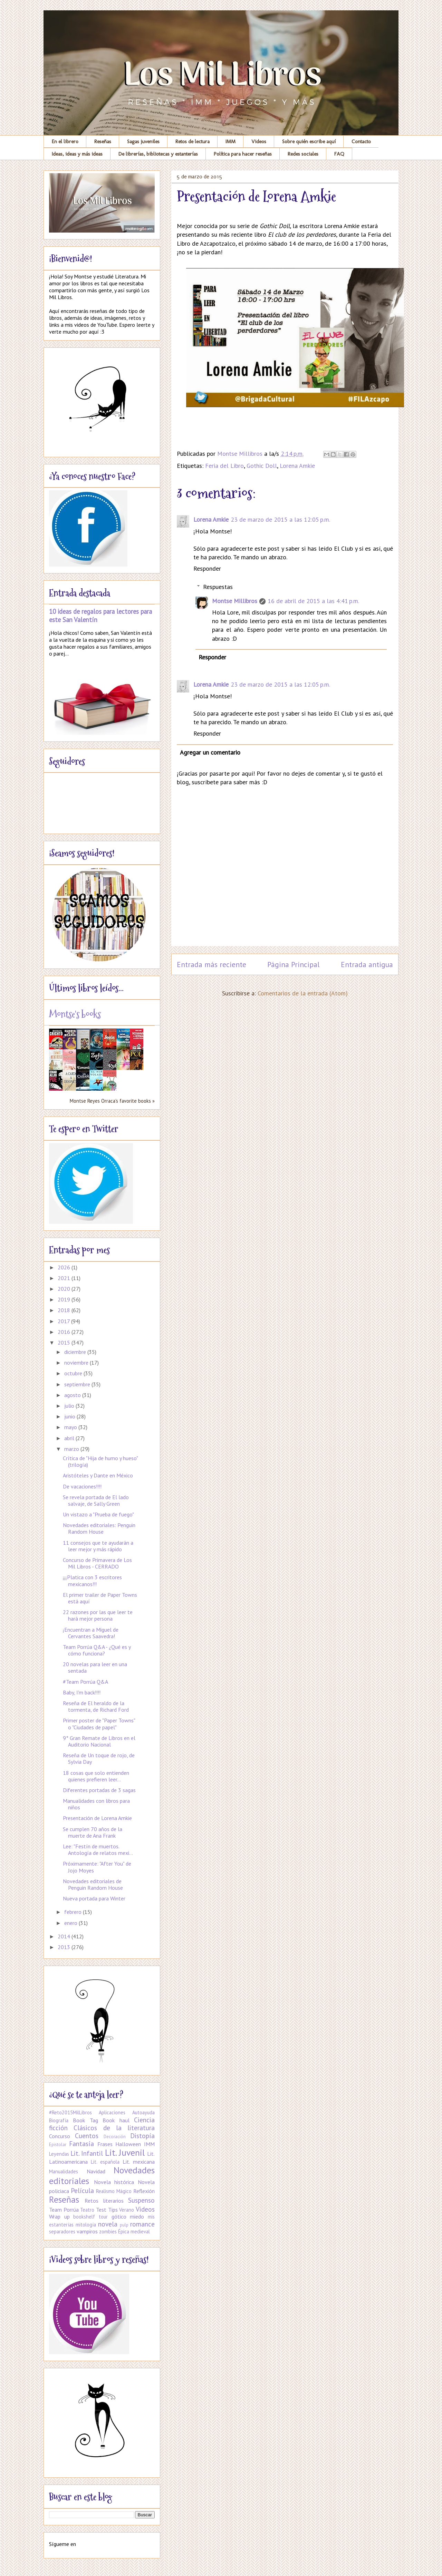 This screenshot has height=2576, width=442. What do you see at coordinates (92, 1832) in the screenshot?
I see `Se cumplen 70 años de la muerte de Ana Frank` at bounding box center [92, 1832].